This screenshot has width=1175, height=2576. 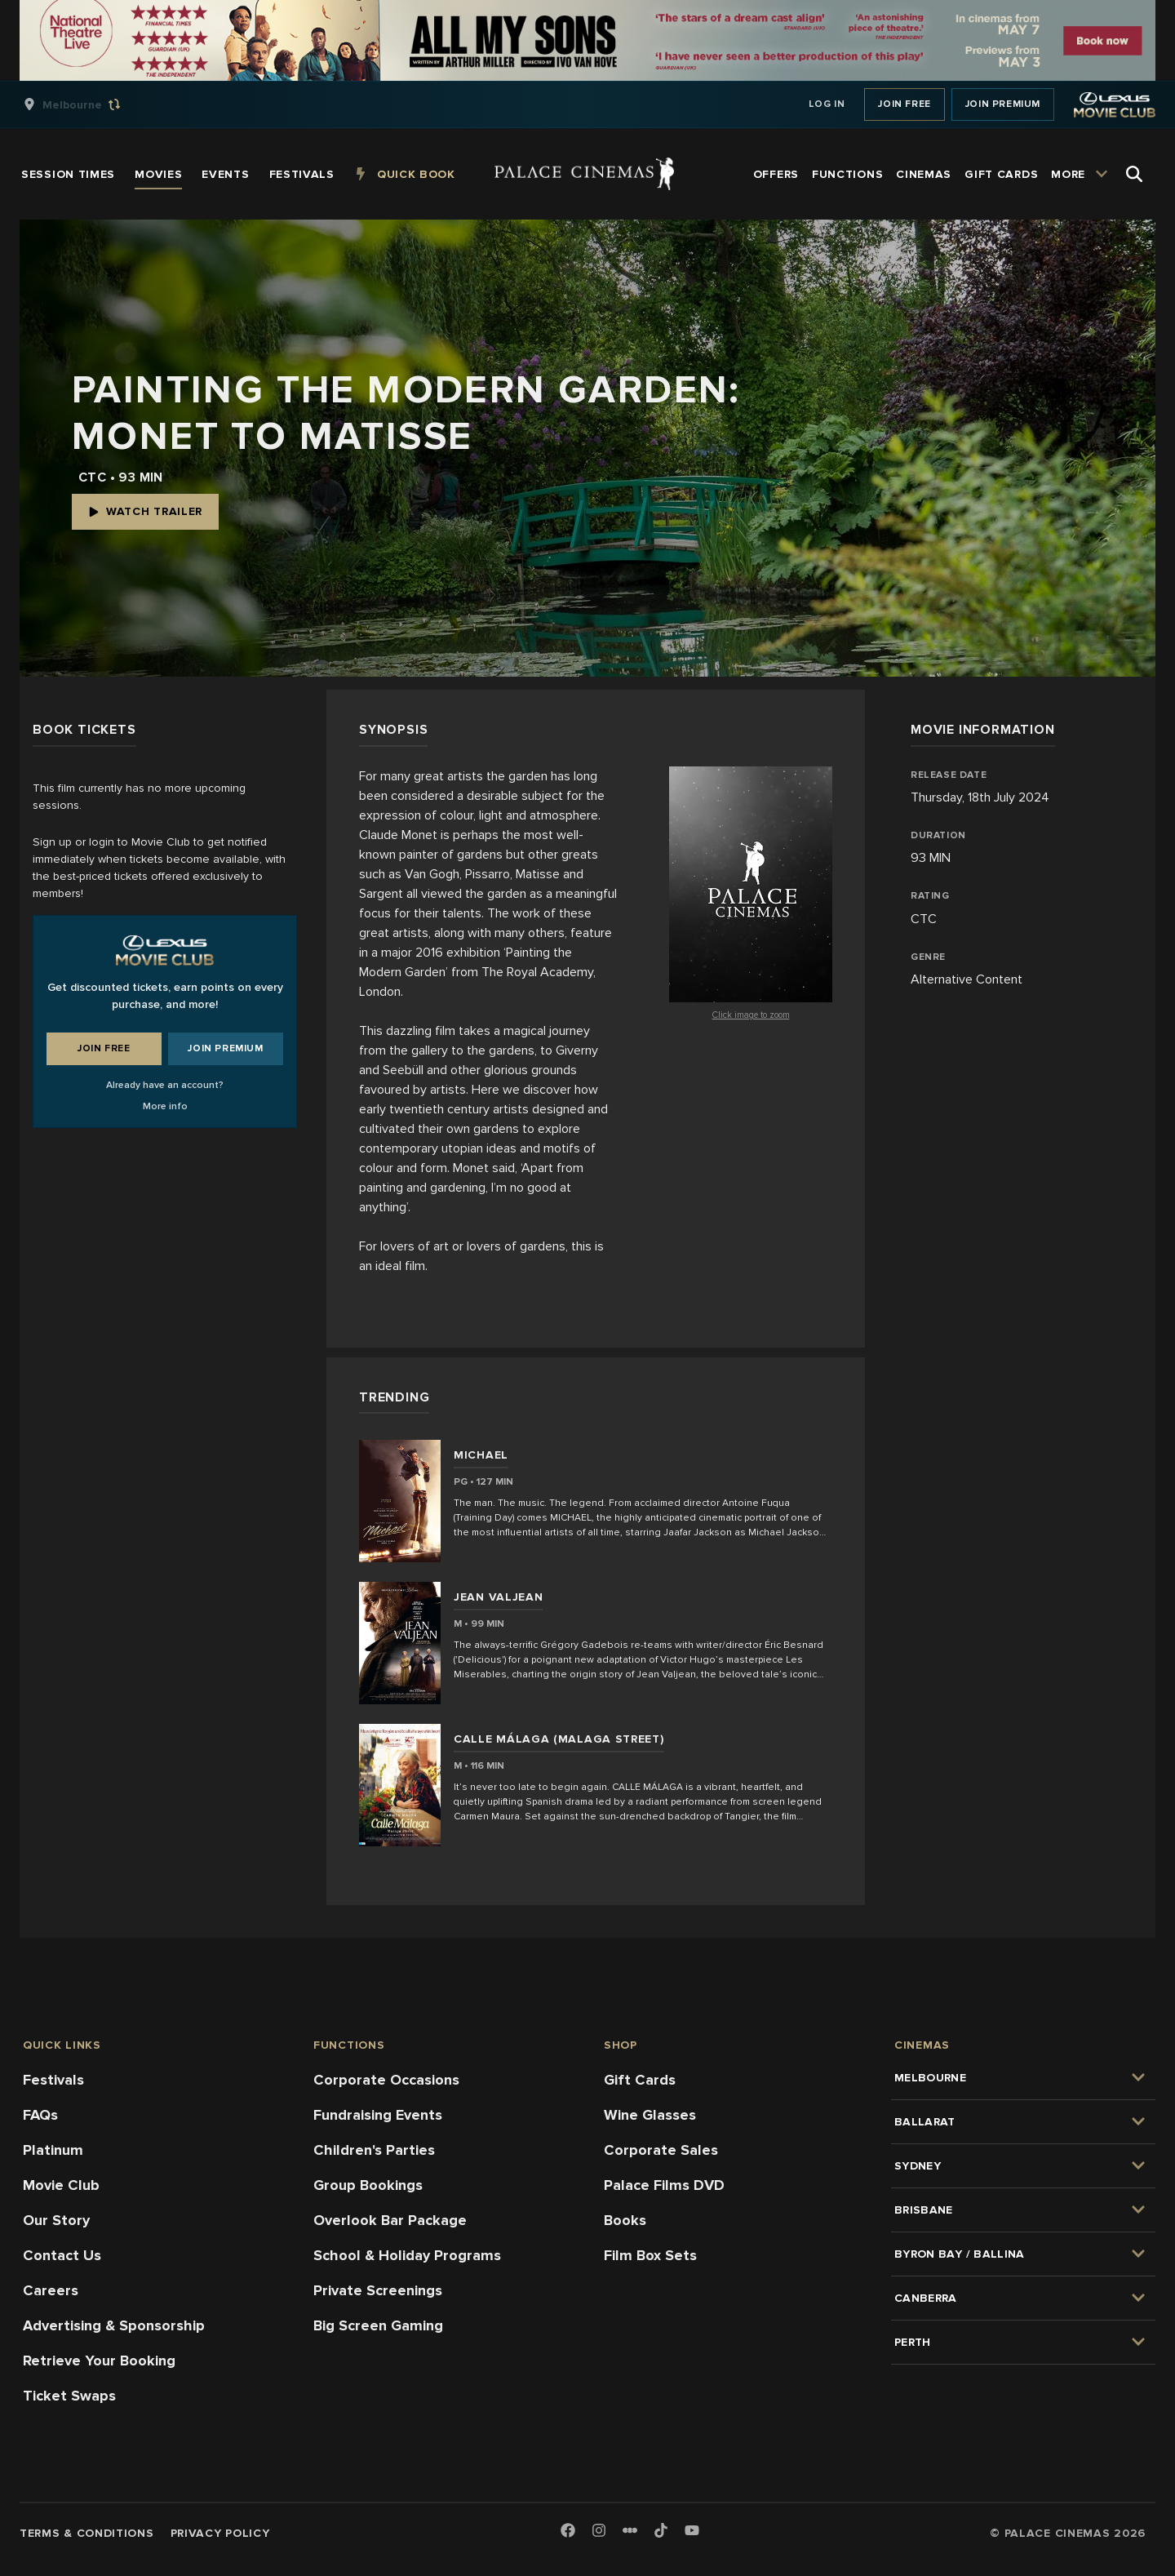 I want to click on Festivals, so click(x=53, y=2080).